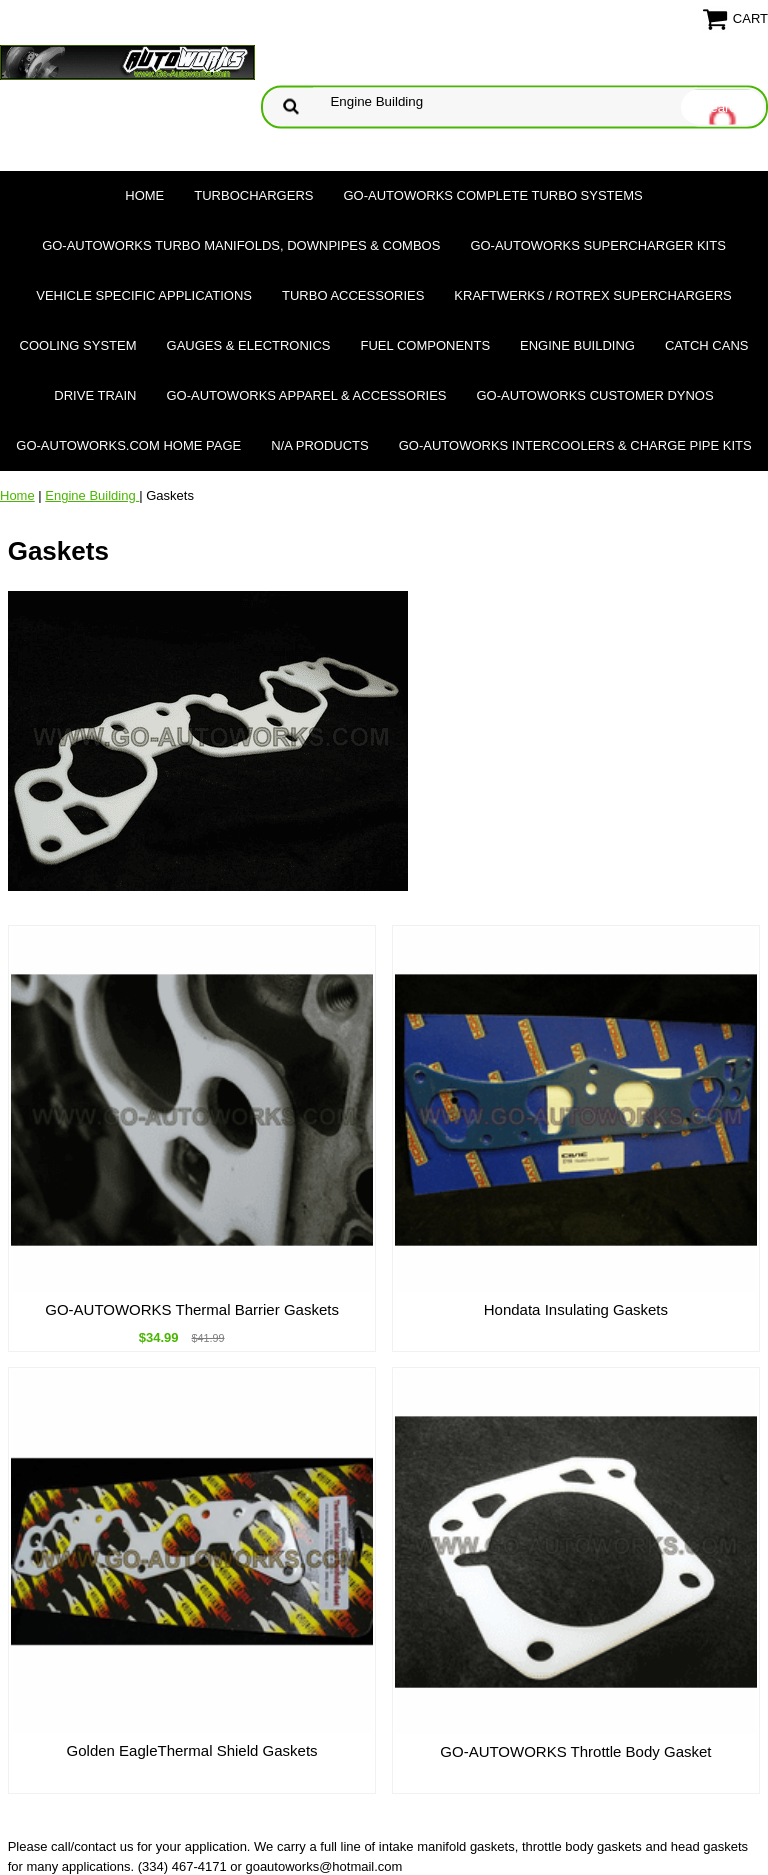  I want to click on GO-AUTOWORKS.COM HOME PAGE, so click(128, 445).